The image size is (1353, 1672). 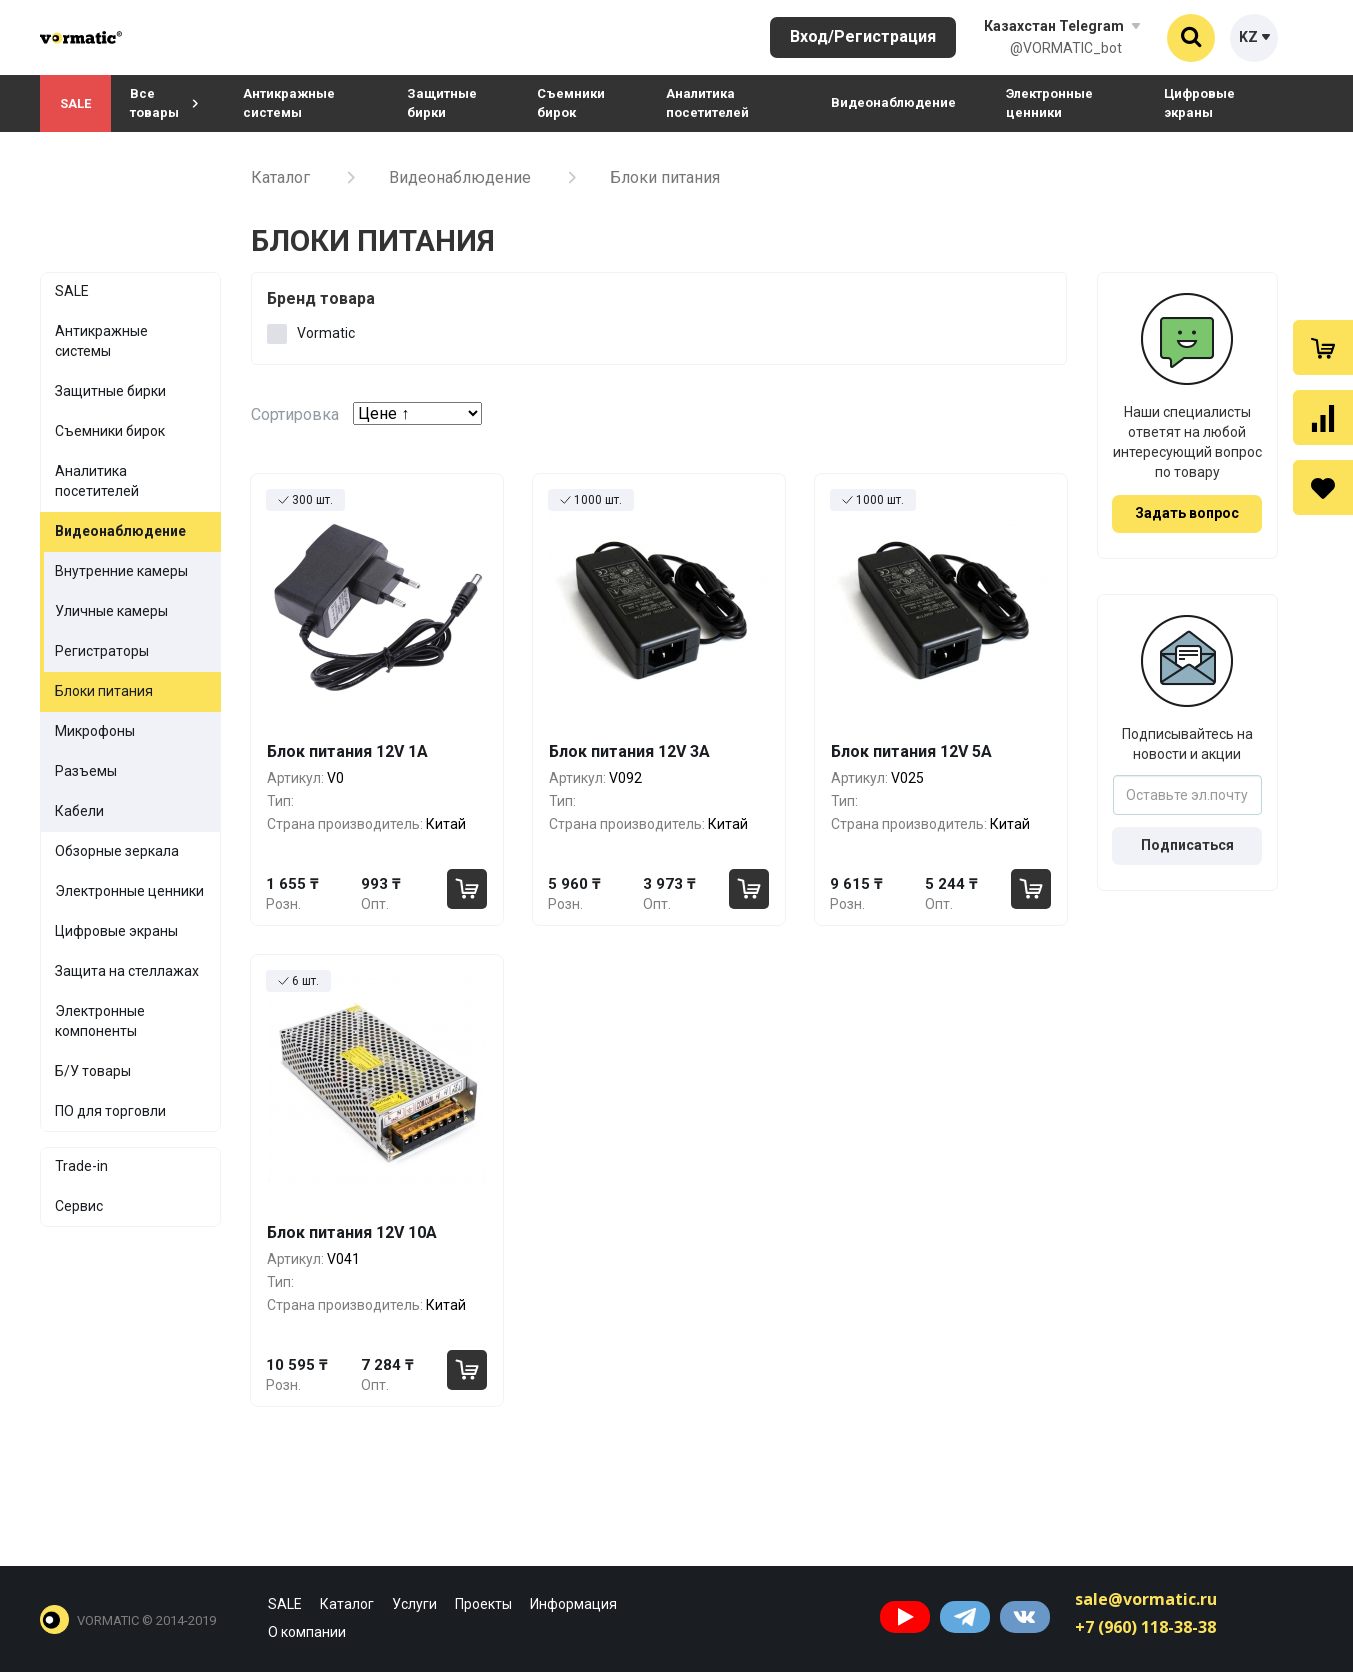 What do you see at coordinates (95, 731) in the screenshot?
I see `Микрофоны` at bounding box center [95, 731].